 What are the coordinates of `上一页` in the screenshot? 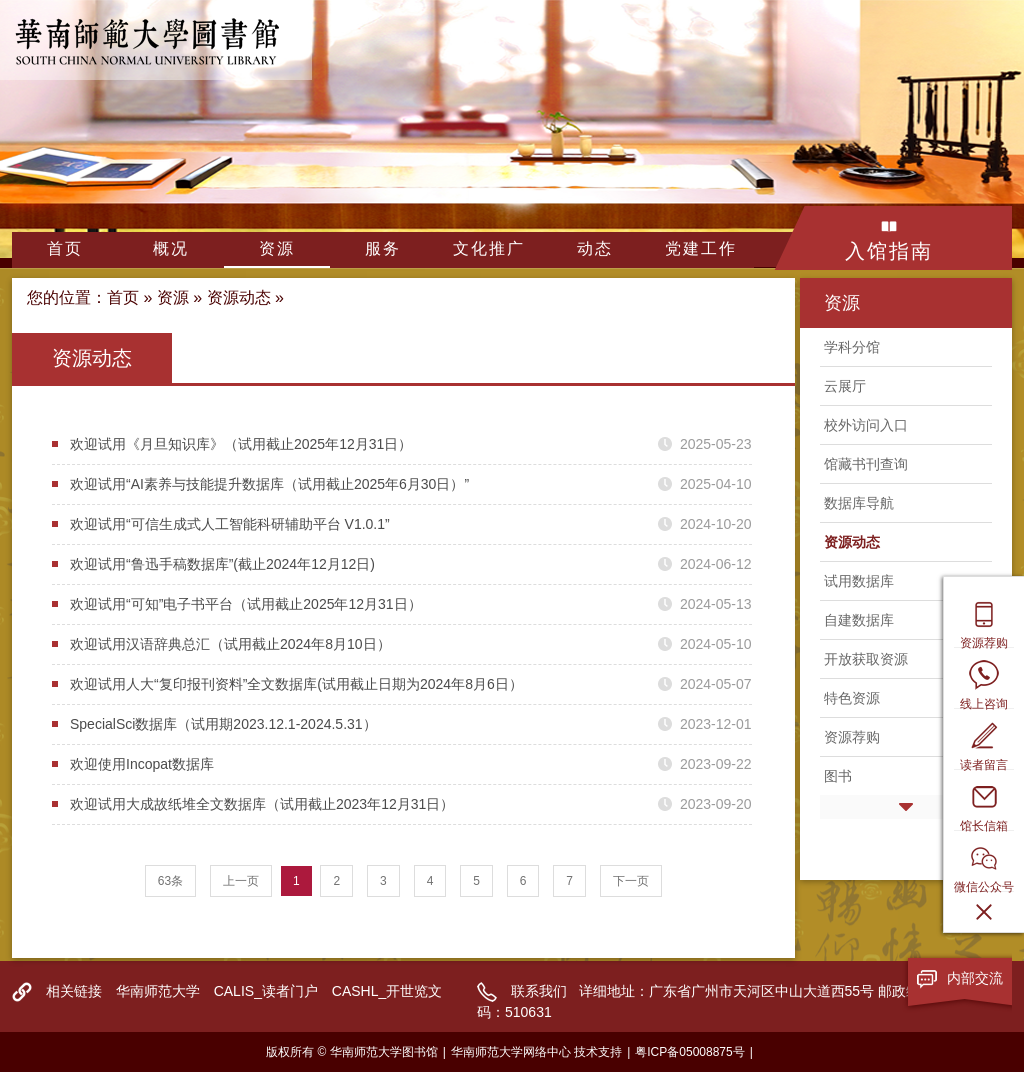 It's located at (241, 881).